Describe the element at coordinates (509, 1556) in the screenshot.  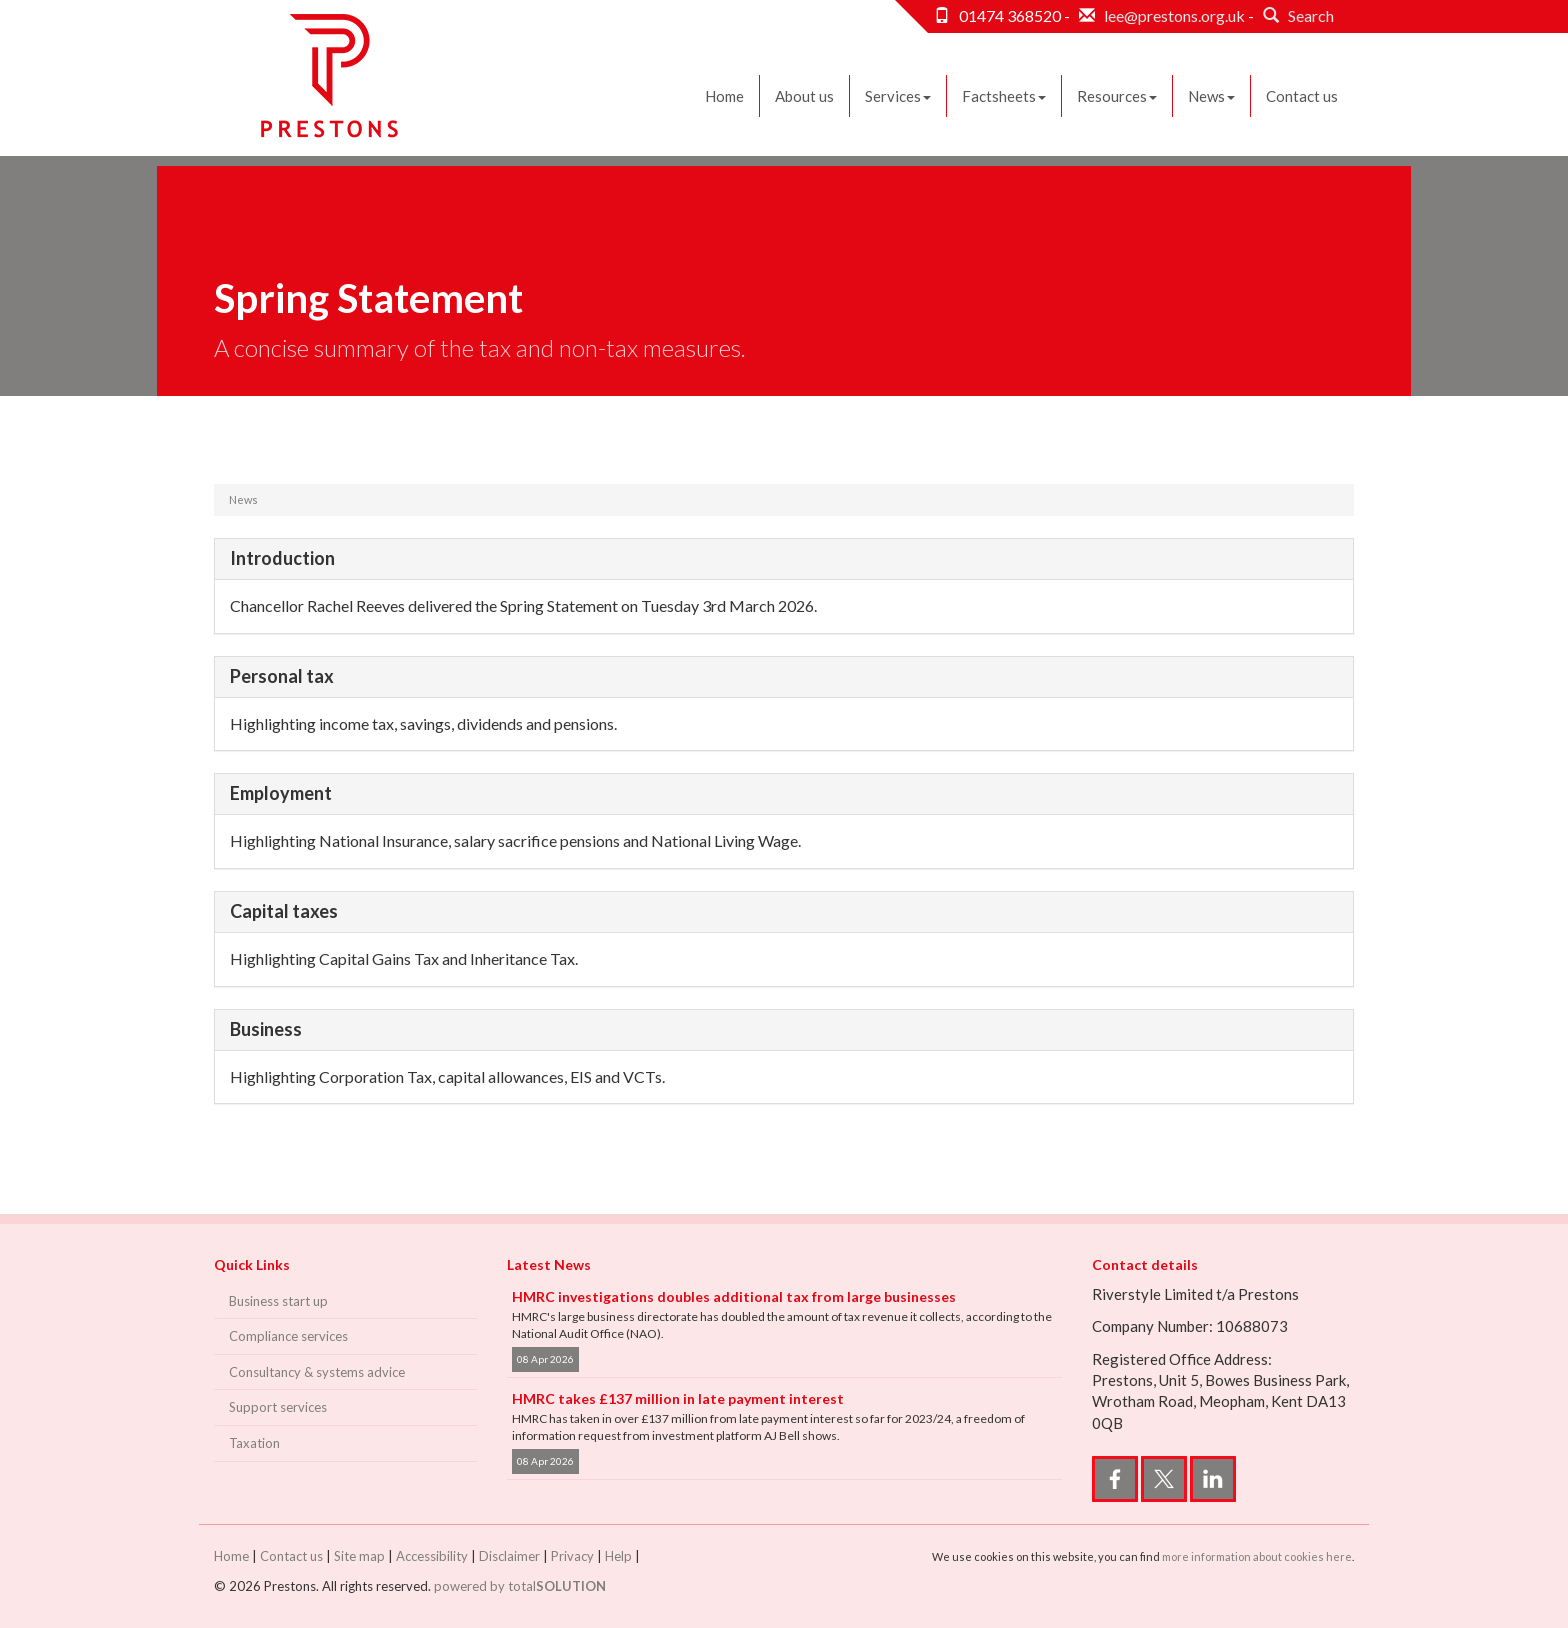
I see `Disclaimer` at that location.